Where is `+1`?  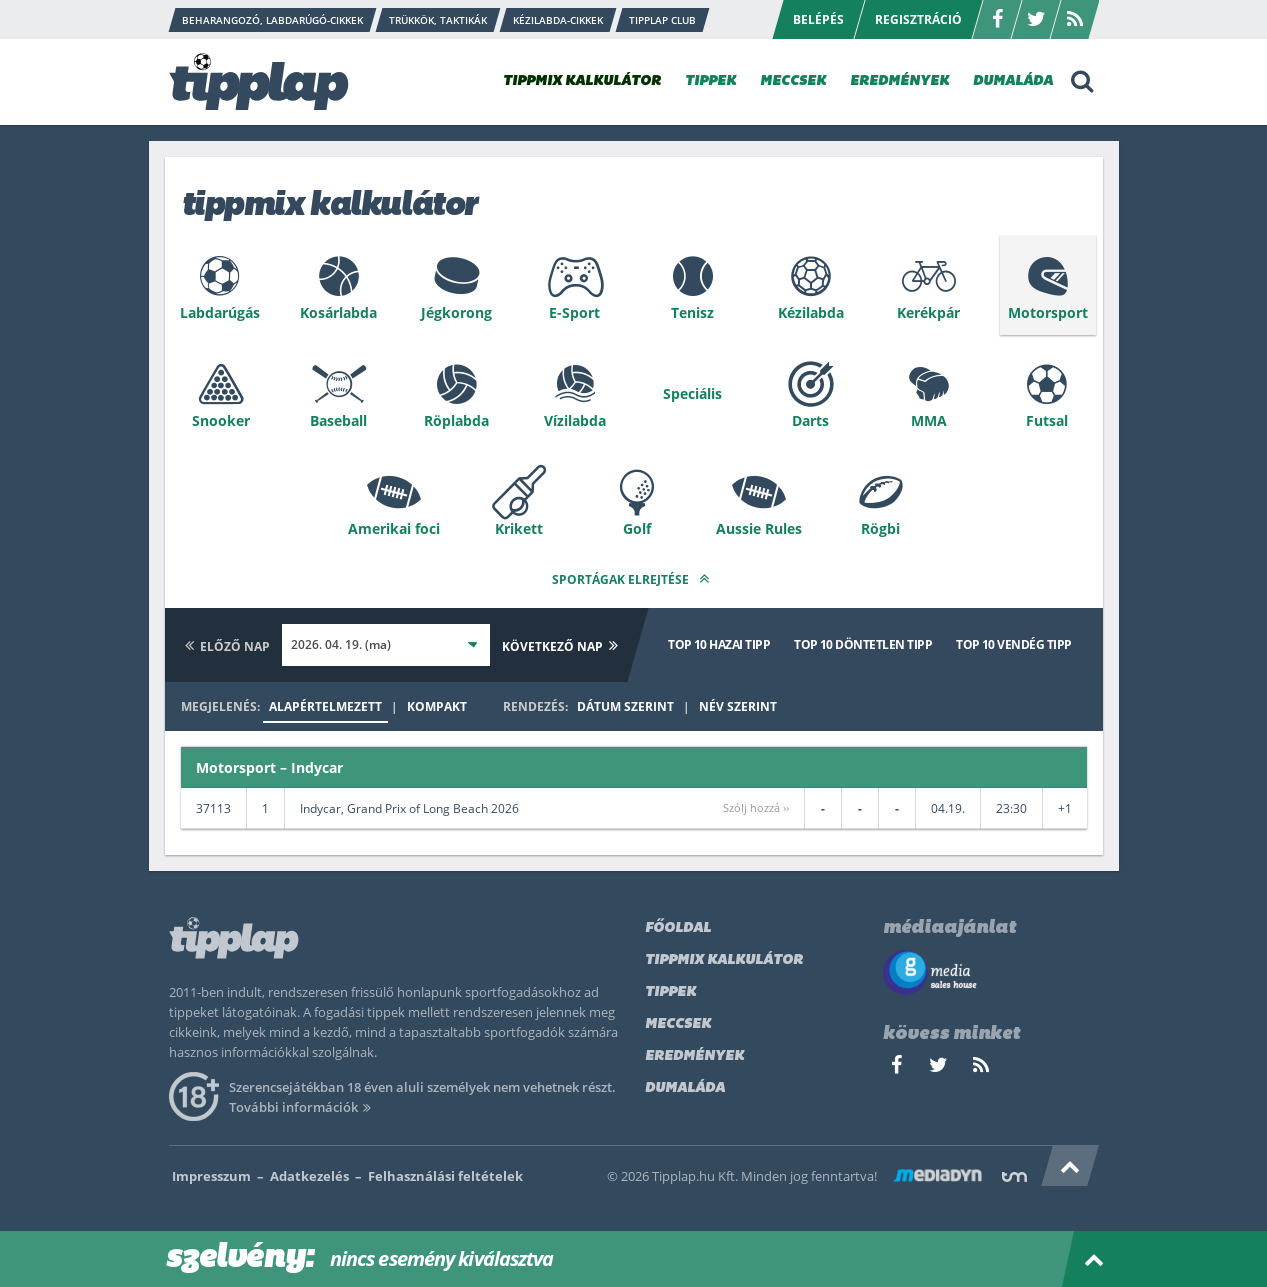 +1 is located at coordinates (1065, 808).